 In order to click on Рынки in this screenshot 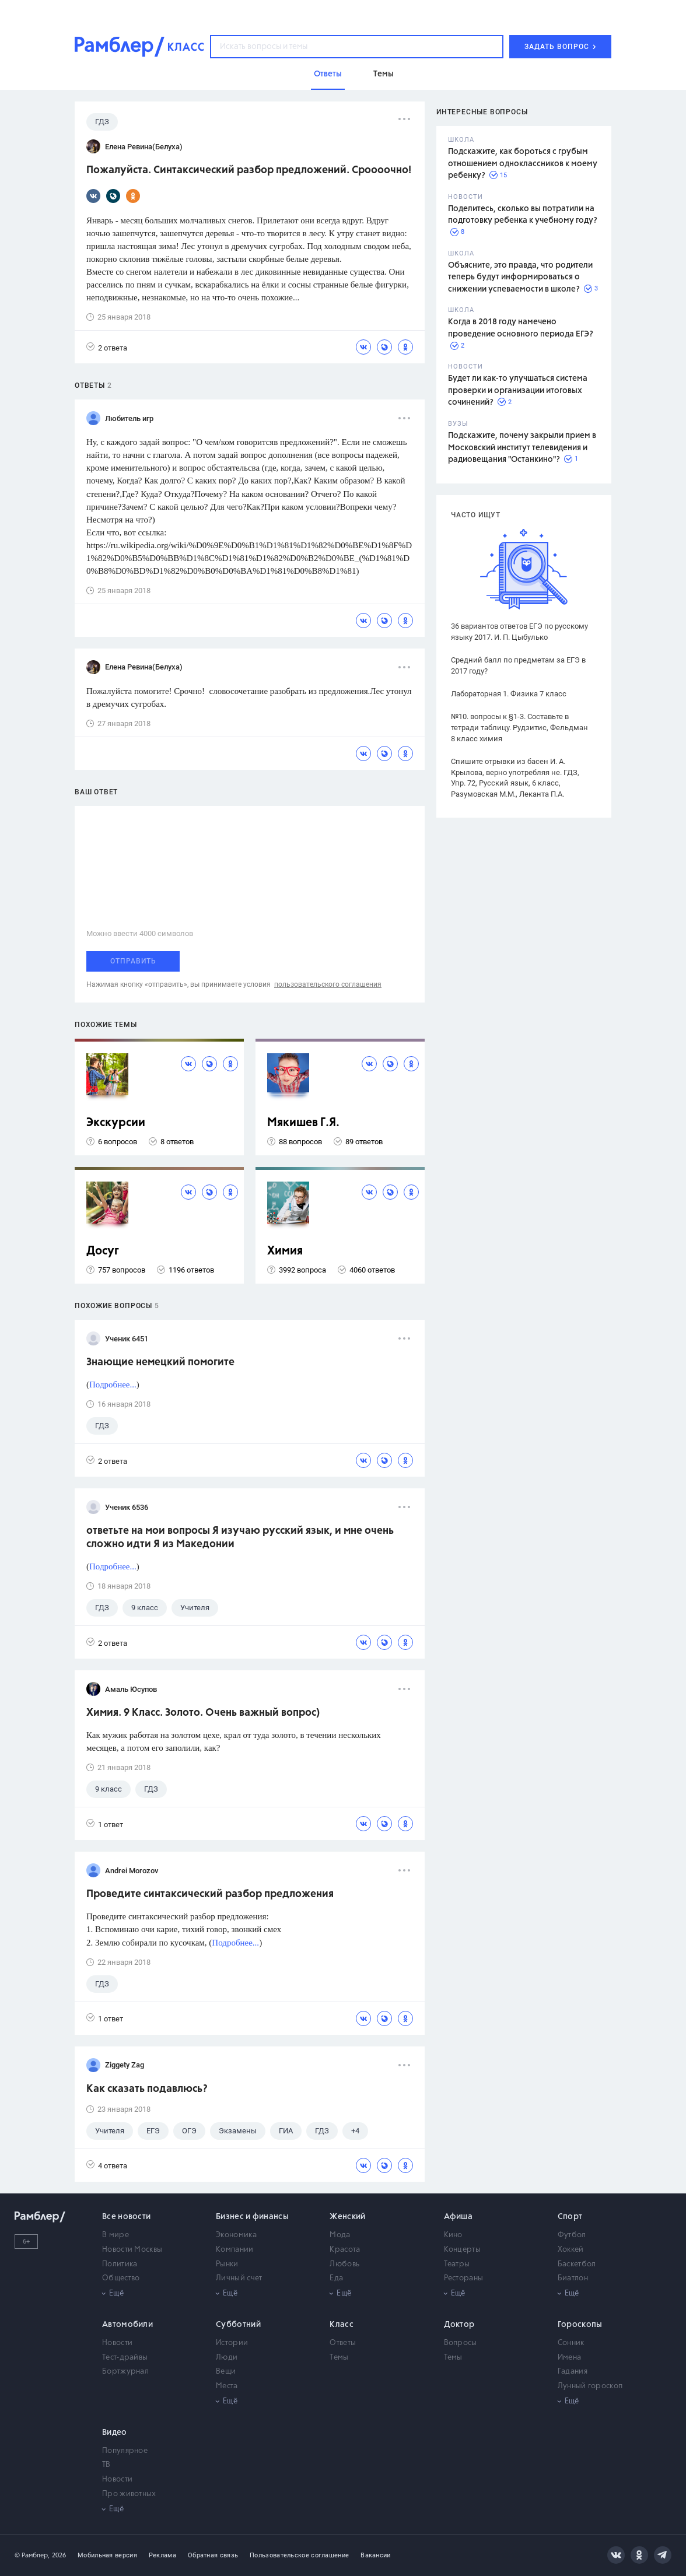, I will do `click(227, 2264)`.